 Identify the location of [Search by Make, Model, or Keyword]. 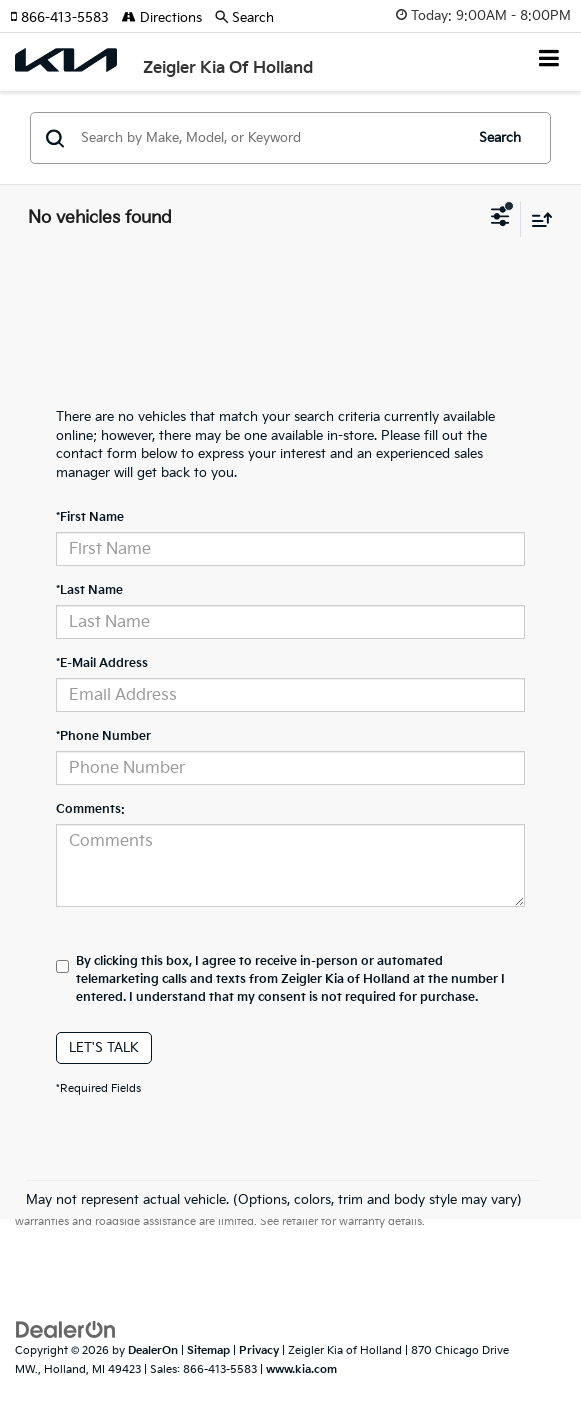
(269, 138).